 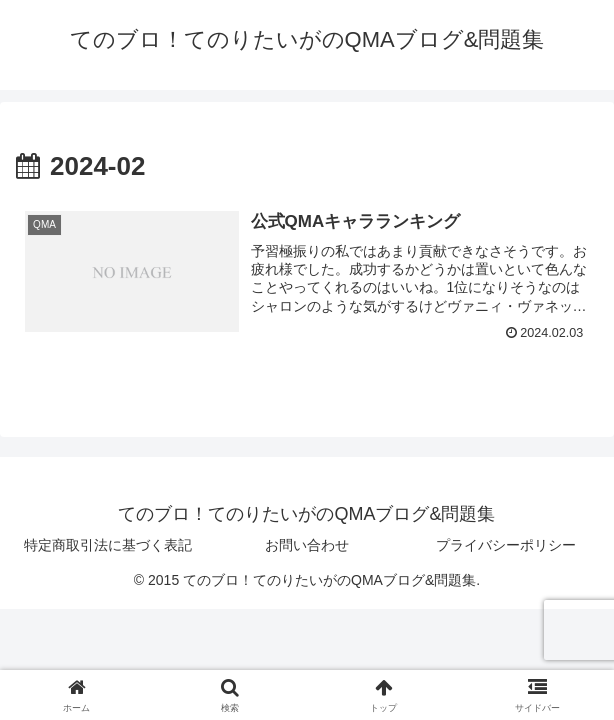 I want to click on お問い合わせ, so click(x=307, y=545).